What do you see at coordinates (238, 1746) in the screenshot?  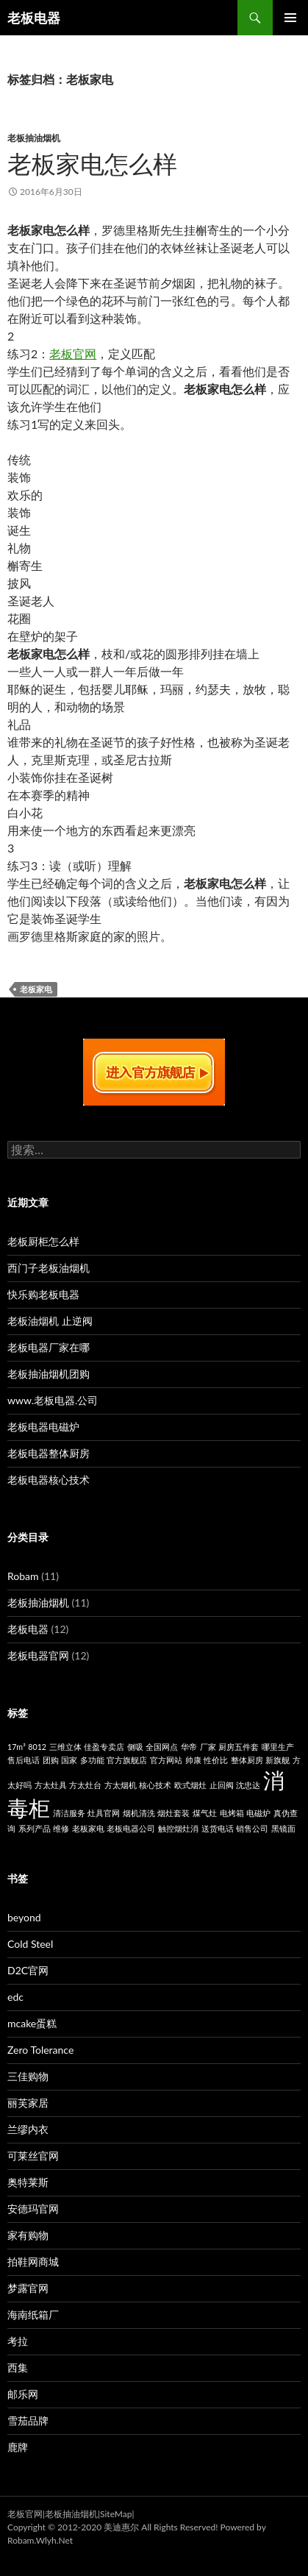 I see `厨房五件套 [厨房五件套 (1个项目)]` at bounding box center [238, 1746].